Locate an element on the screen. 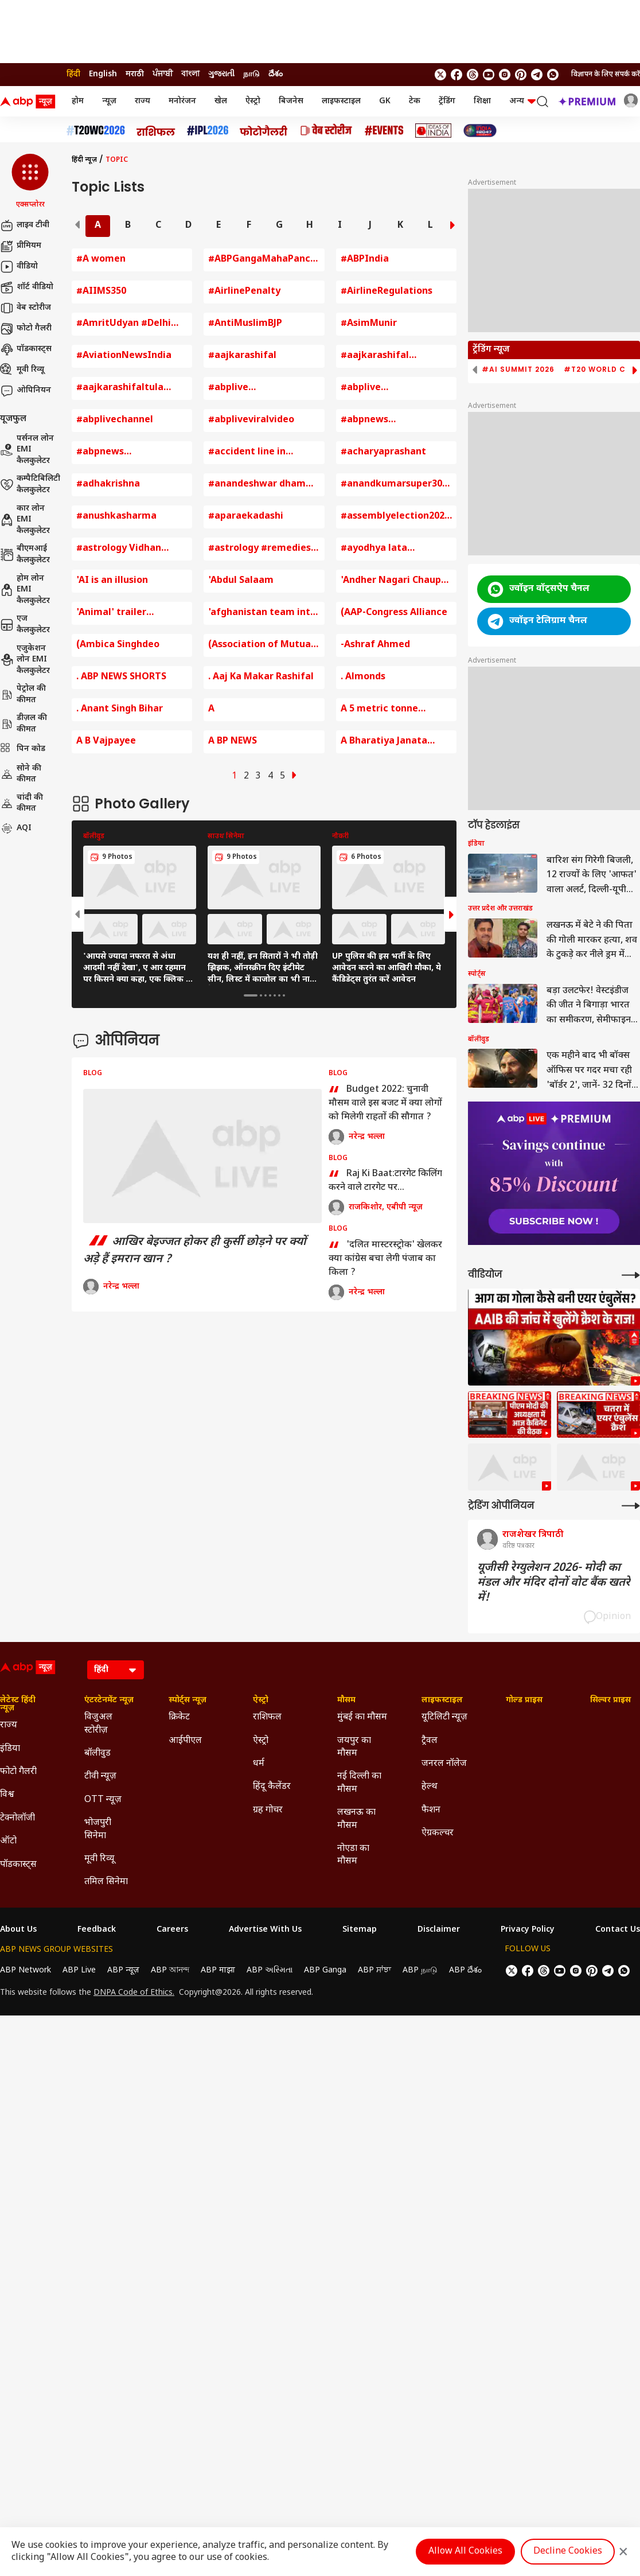  जनरल नॉलेज [Click Here for जनरल नॉलेज Section] is located at coordinates (444, 1764).